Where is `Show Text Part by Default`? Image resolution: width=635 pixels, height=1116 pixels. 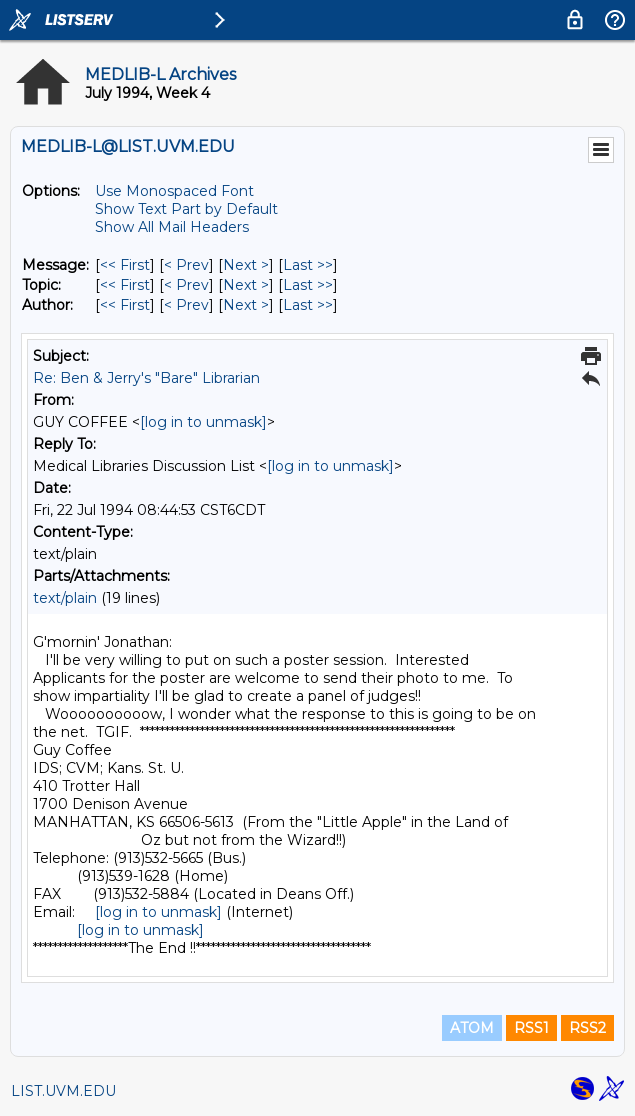 Show Text Part by Default is located at coordinates (186, 209).